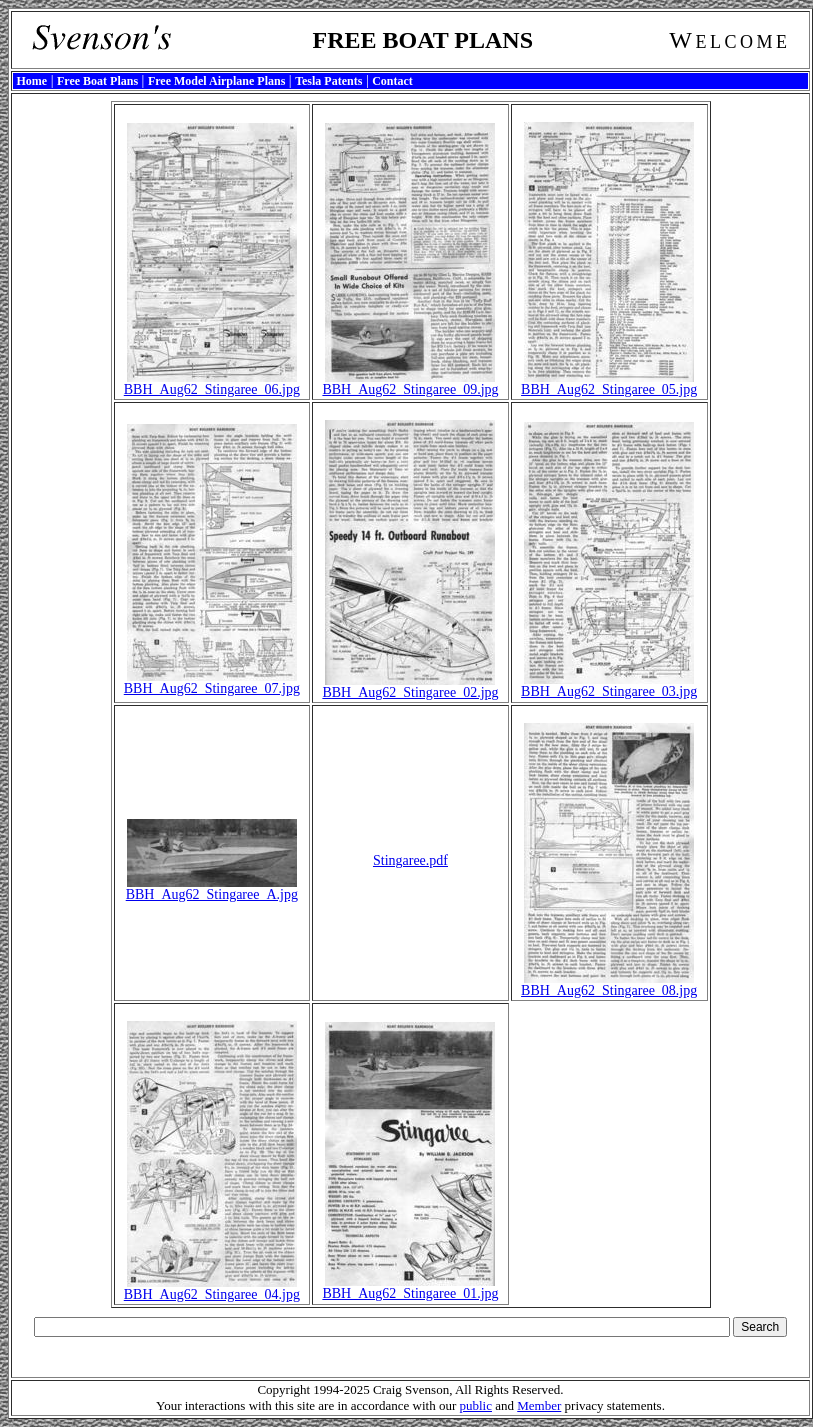  What do you see at coordinates (475, 1405) in the screenshot?
I see `public` at bounding box center [475, 1405].